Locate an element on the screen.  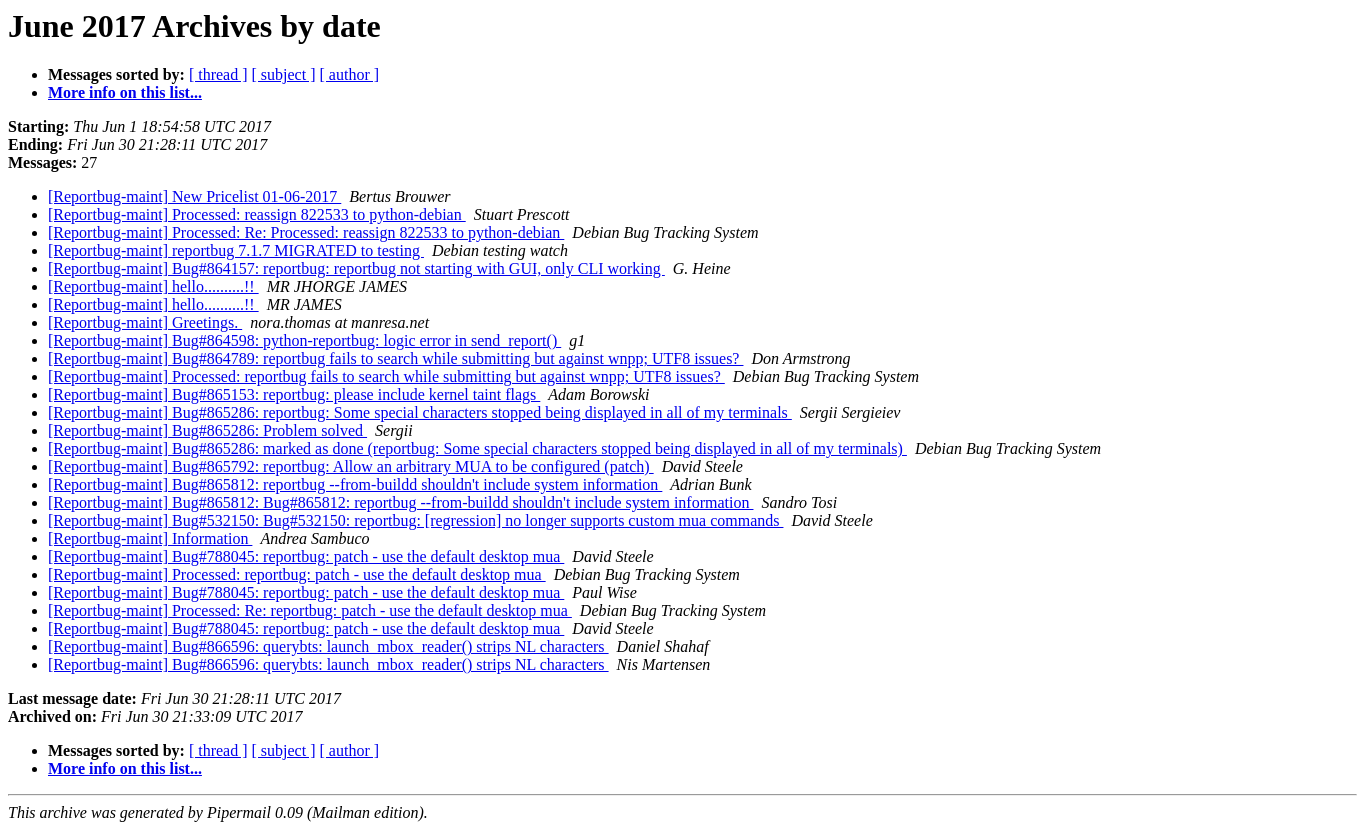
[Reportbug-maint] Bug#788045: reportbug: patch - use the default desktop mua is located at coordinates (306, 556).